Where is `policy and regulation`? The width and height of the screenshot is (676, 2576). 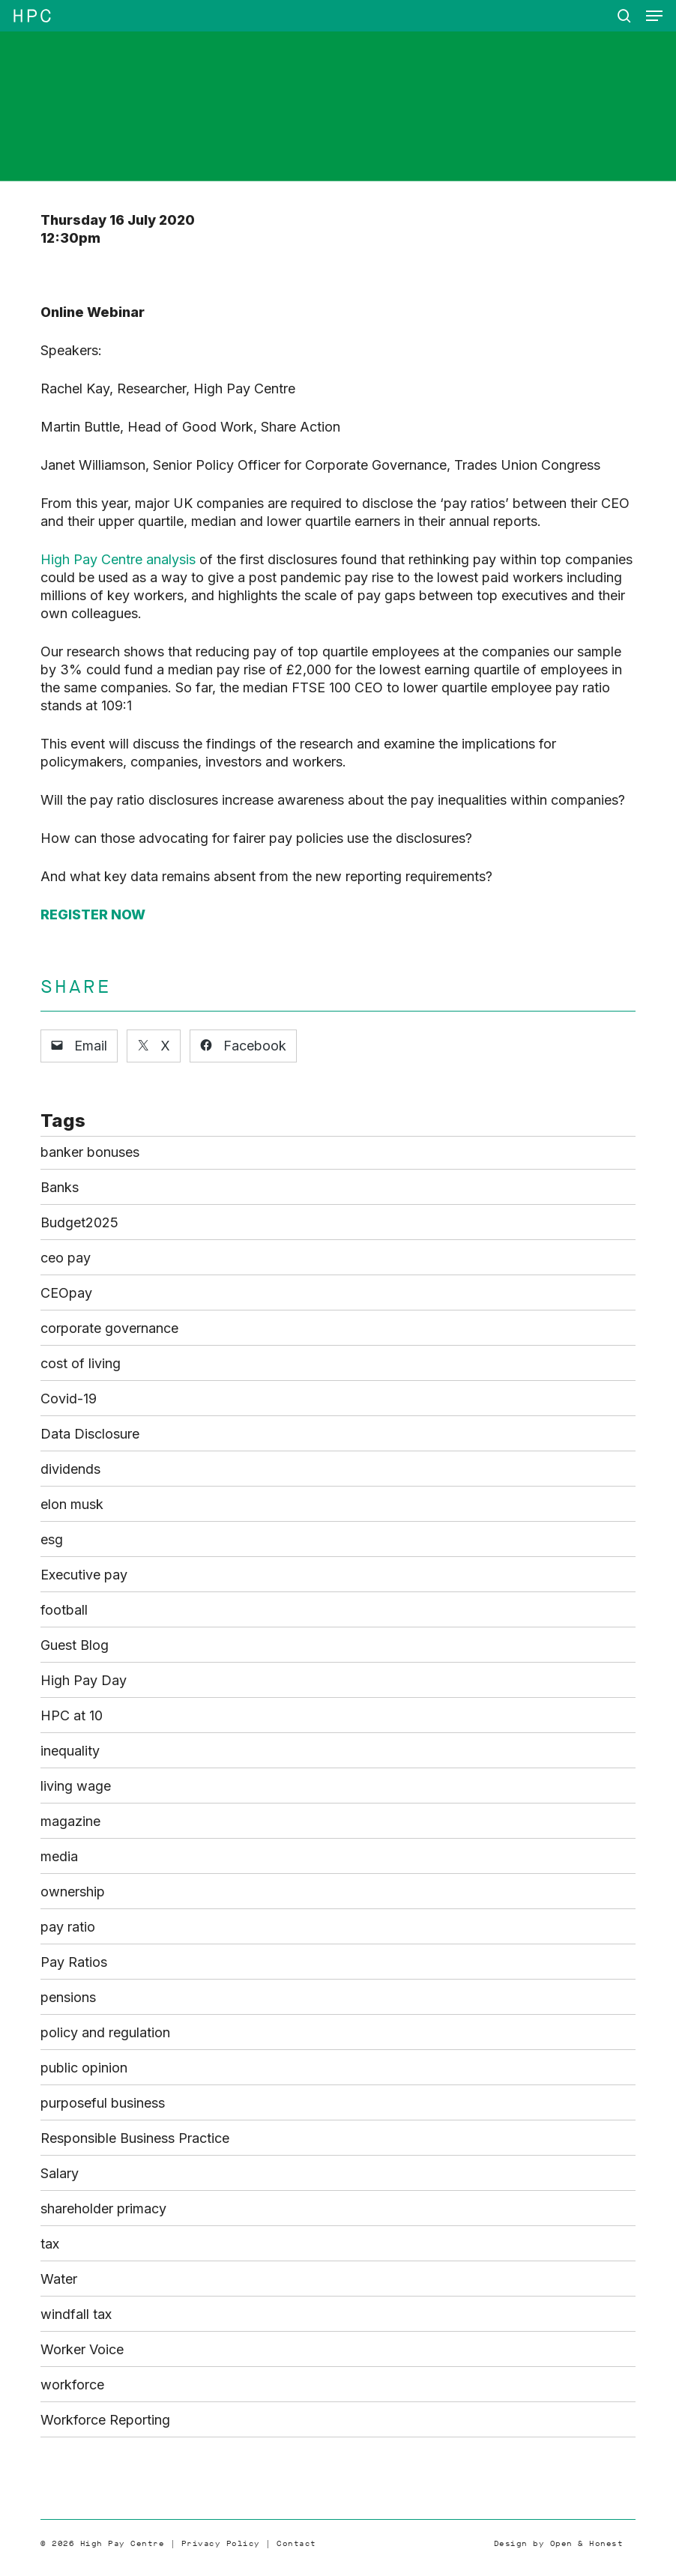 policy and regulation is located at coordinates (105, 2032).